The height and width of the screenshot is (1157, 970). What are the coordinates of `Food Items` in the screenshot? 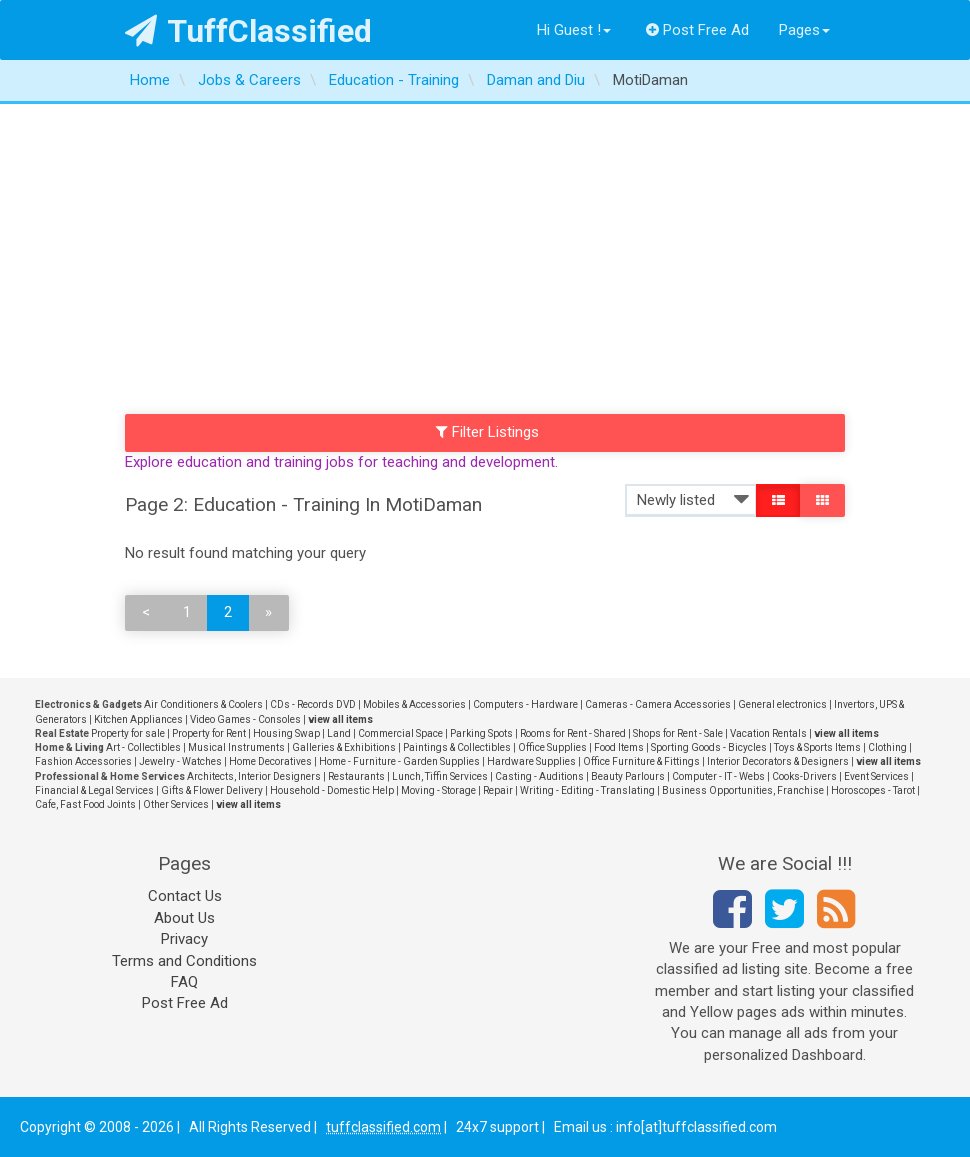 It's located at (619, 747).